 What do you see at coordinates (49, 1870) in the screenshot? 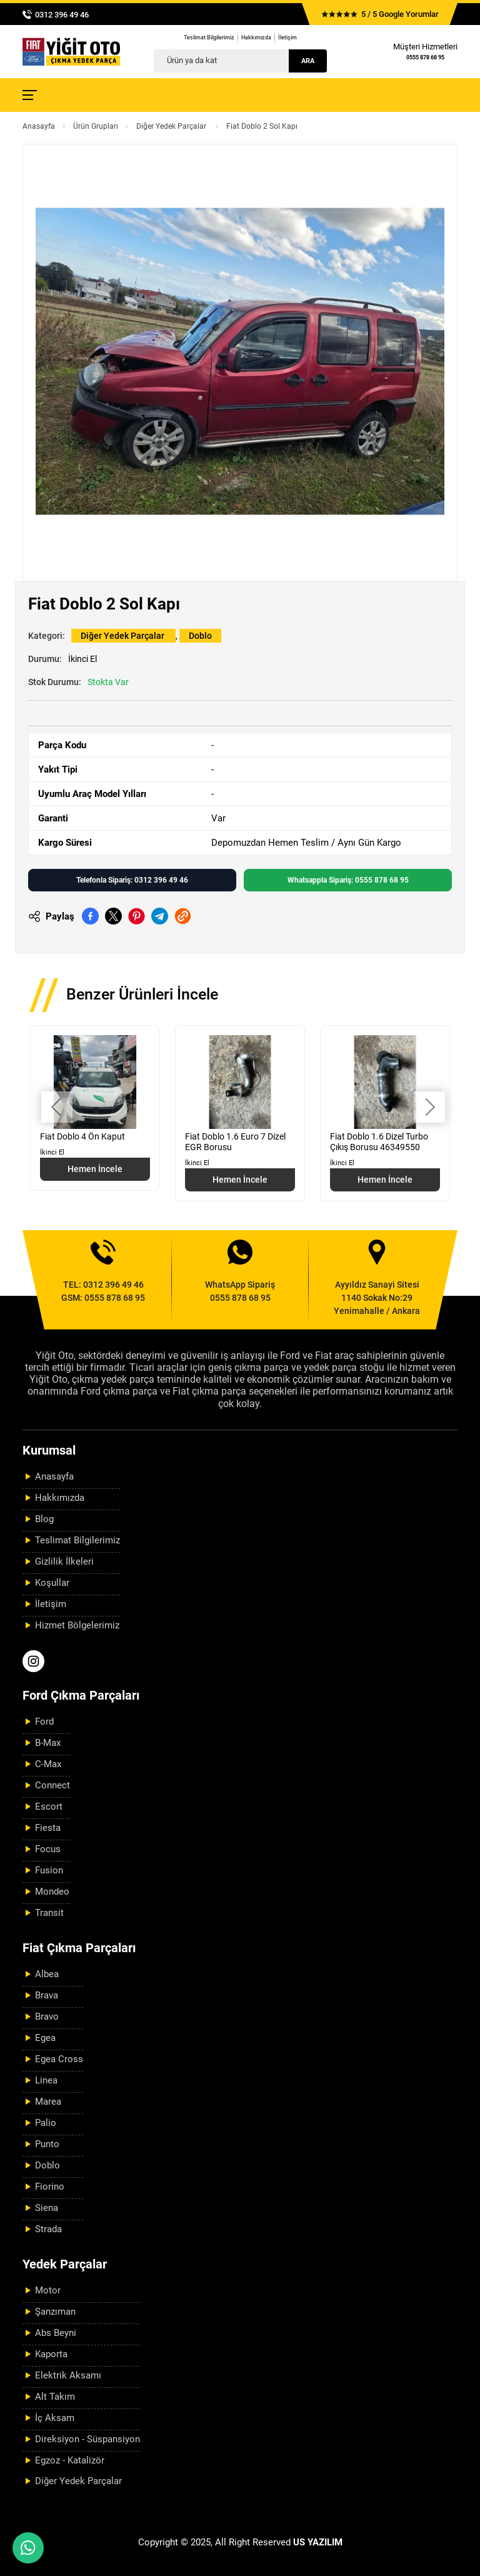
I see `Fusion` at bounding box center [49, 1870].